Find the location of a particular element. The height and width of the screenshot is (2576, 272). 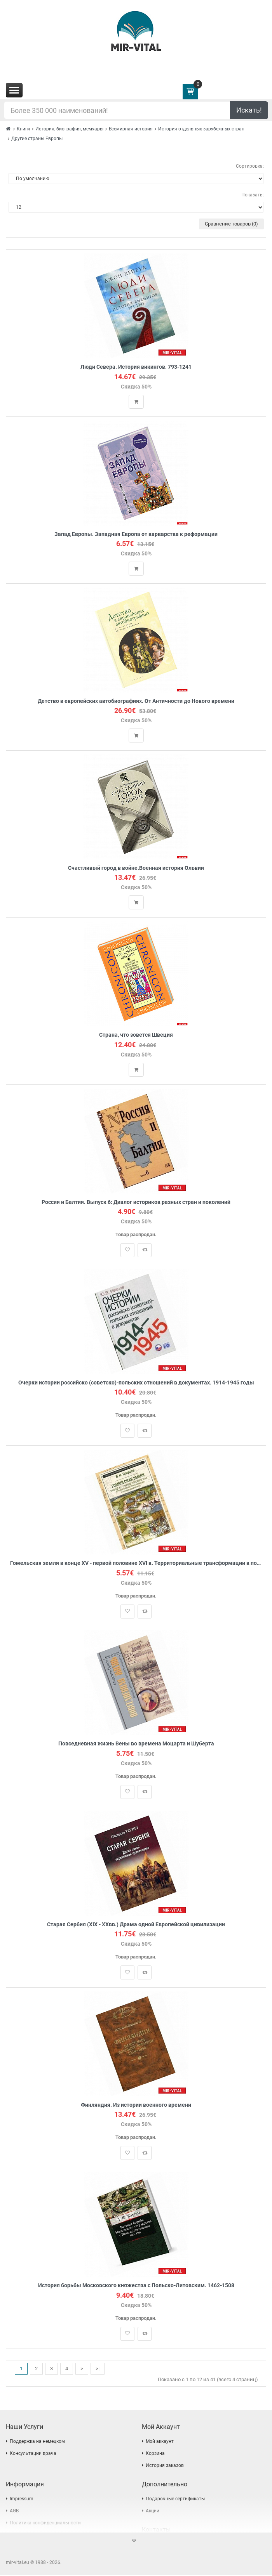

Очерки истории российско (советско)-польских отношений в документах. 1914-1945 годы is located at coordinates (136, 1383).